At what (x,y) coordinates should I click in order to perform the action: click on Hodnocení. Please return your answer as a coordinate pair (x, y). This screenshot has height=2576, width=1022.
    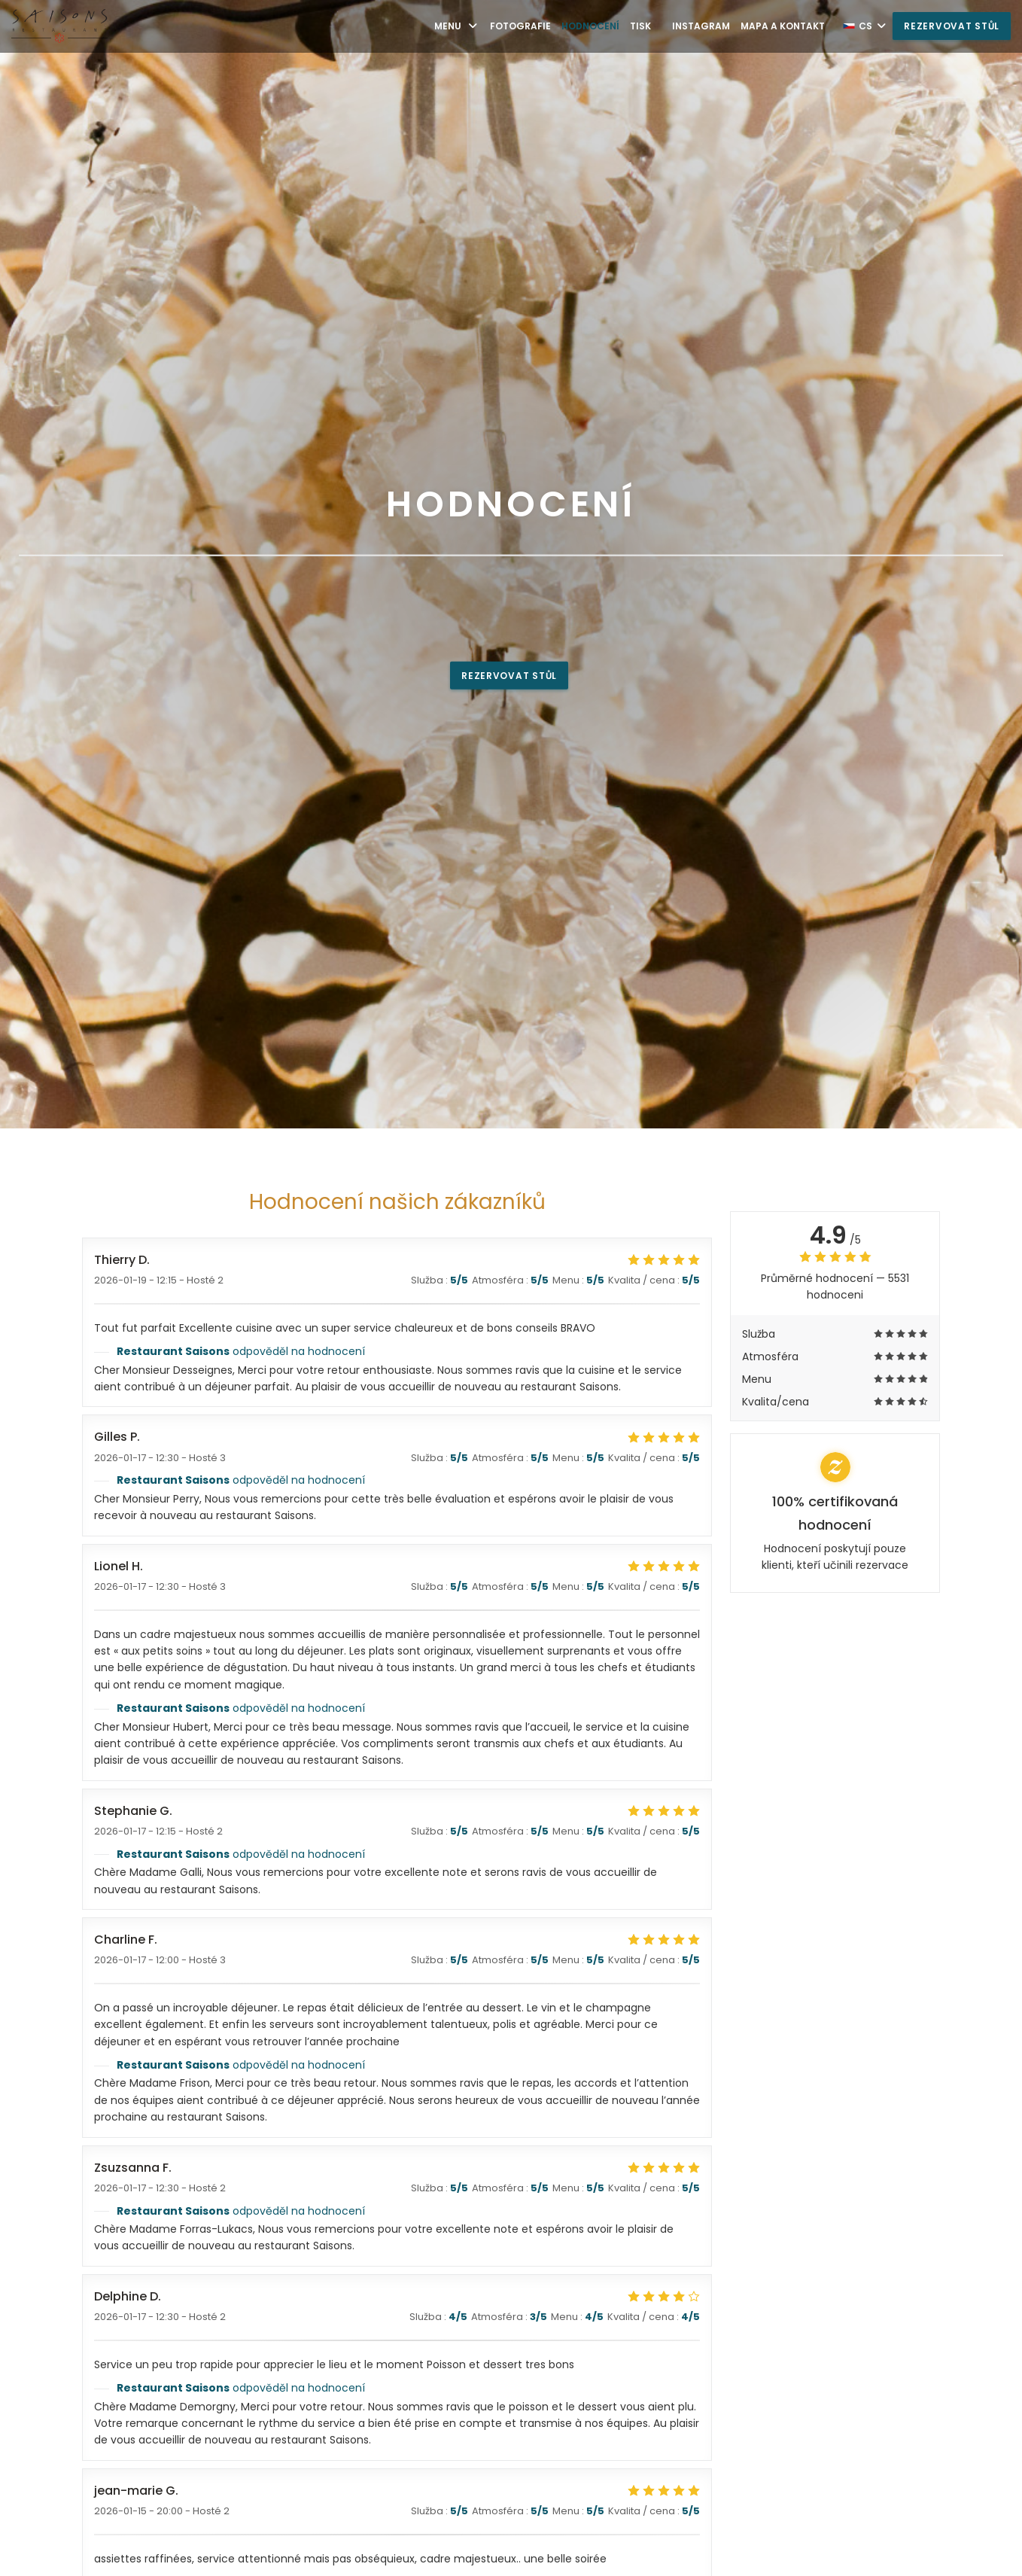
    Looking at the image, I should click on (590, 26).